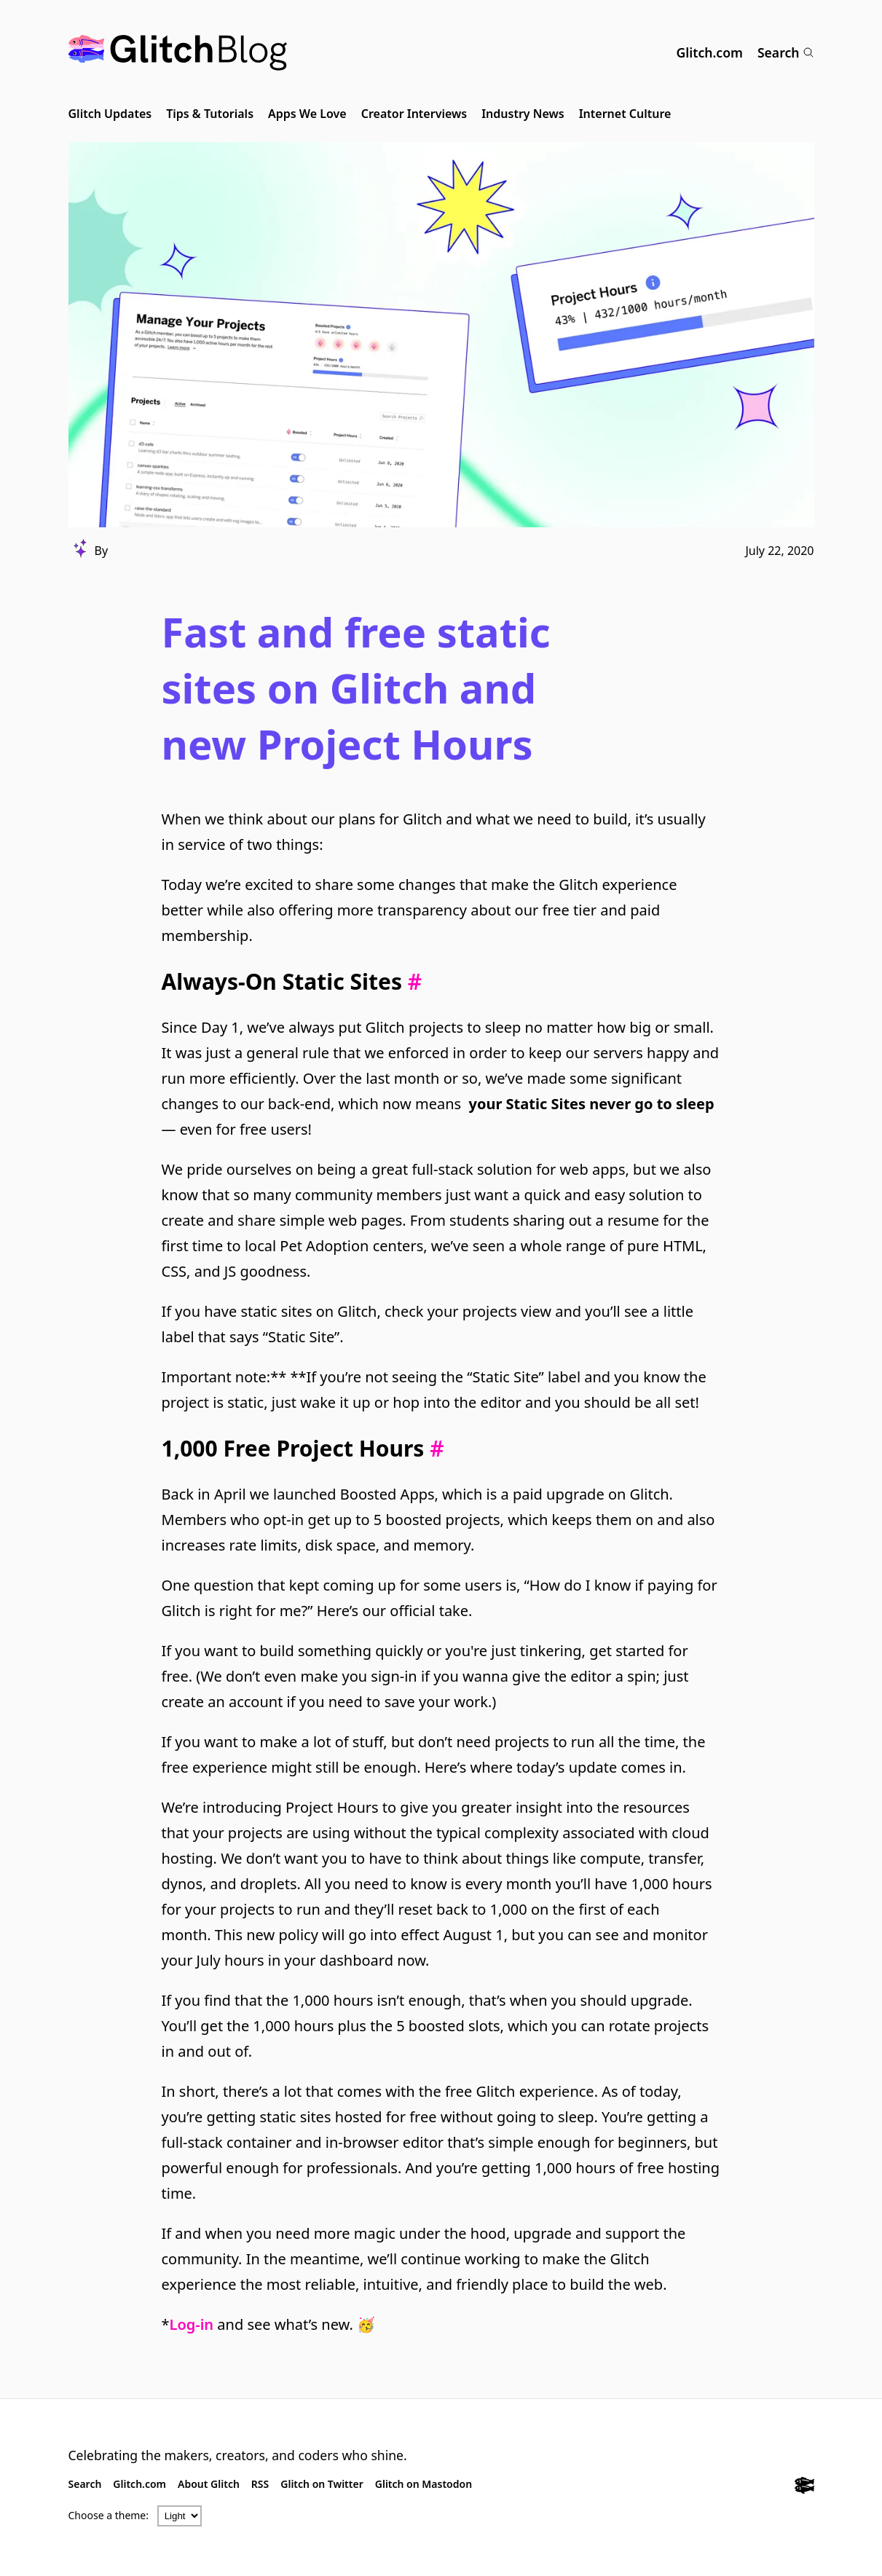 Image resolution: width=882 pixels, height=2576 pixels. Describe the element at coordinates (260, 2484) in the screenshot. I see `RSS` at that location.